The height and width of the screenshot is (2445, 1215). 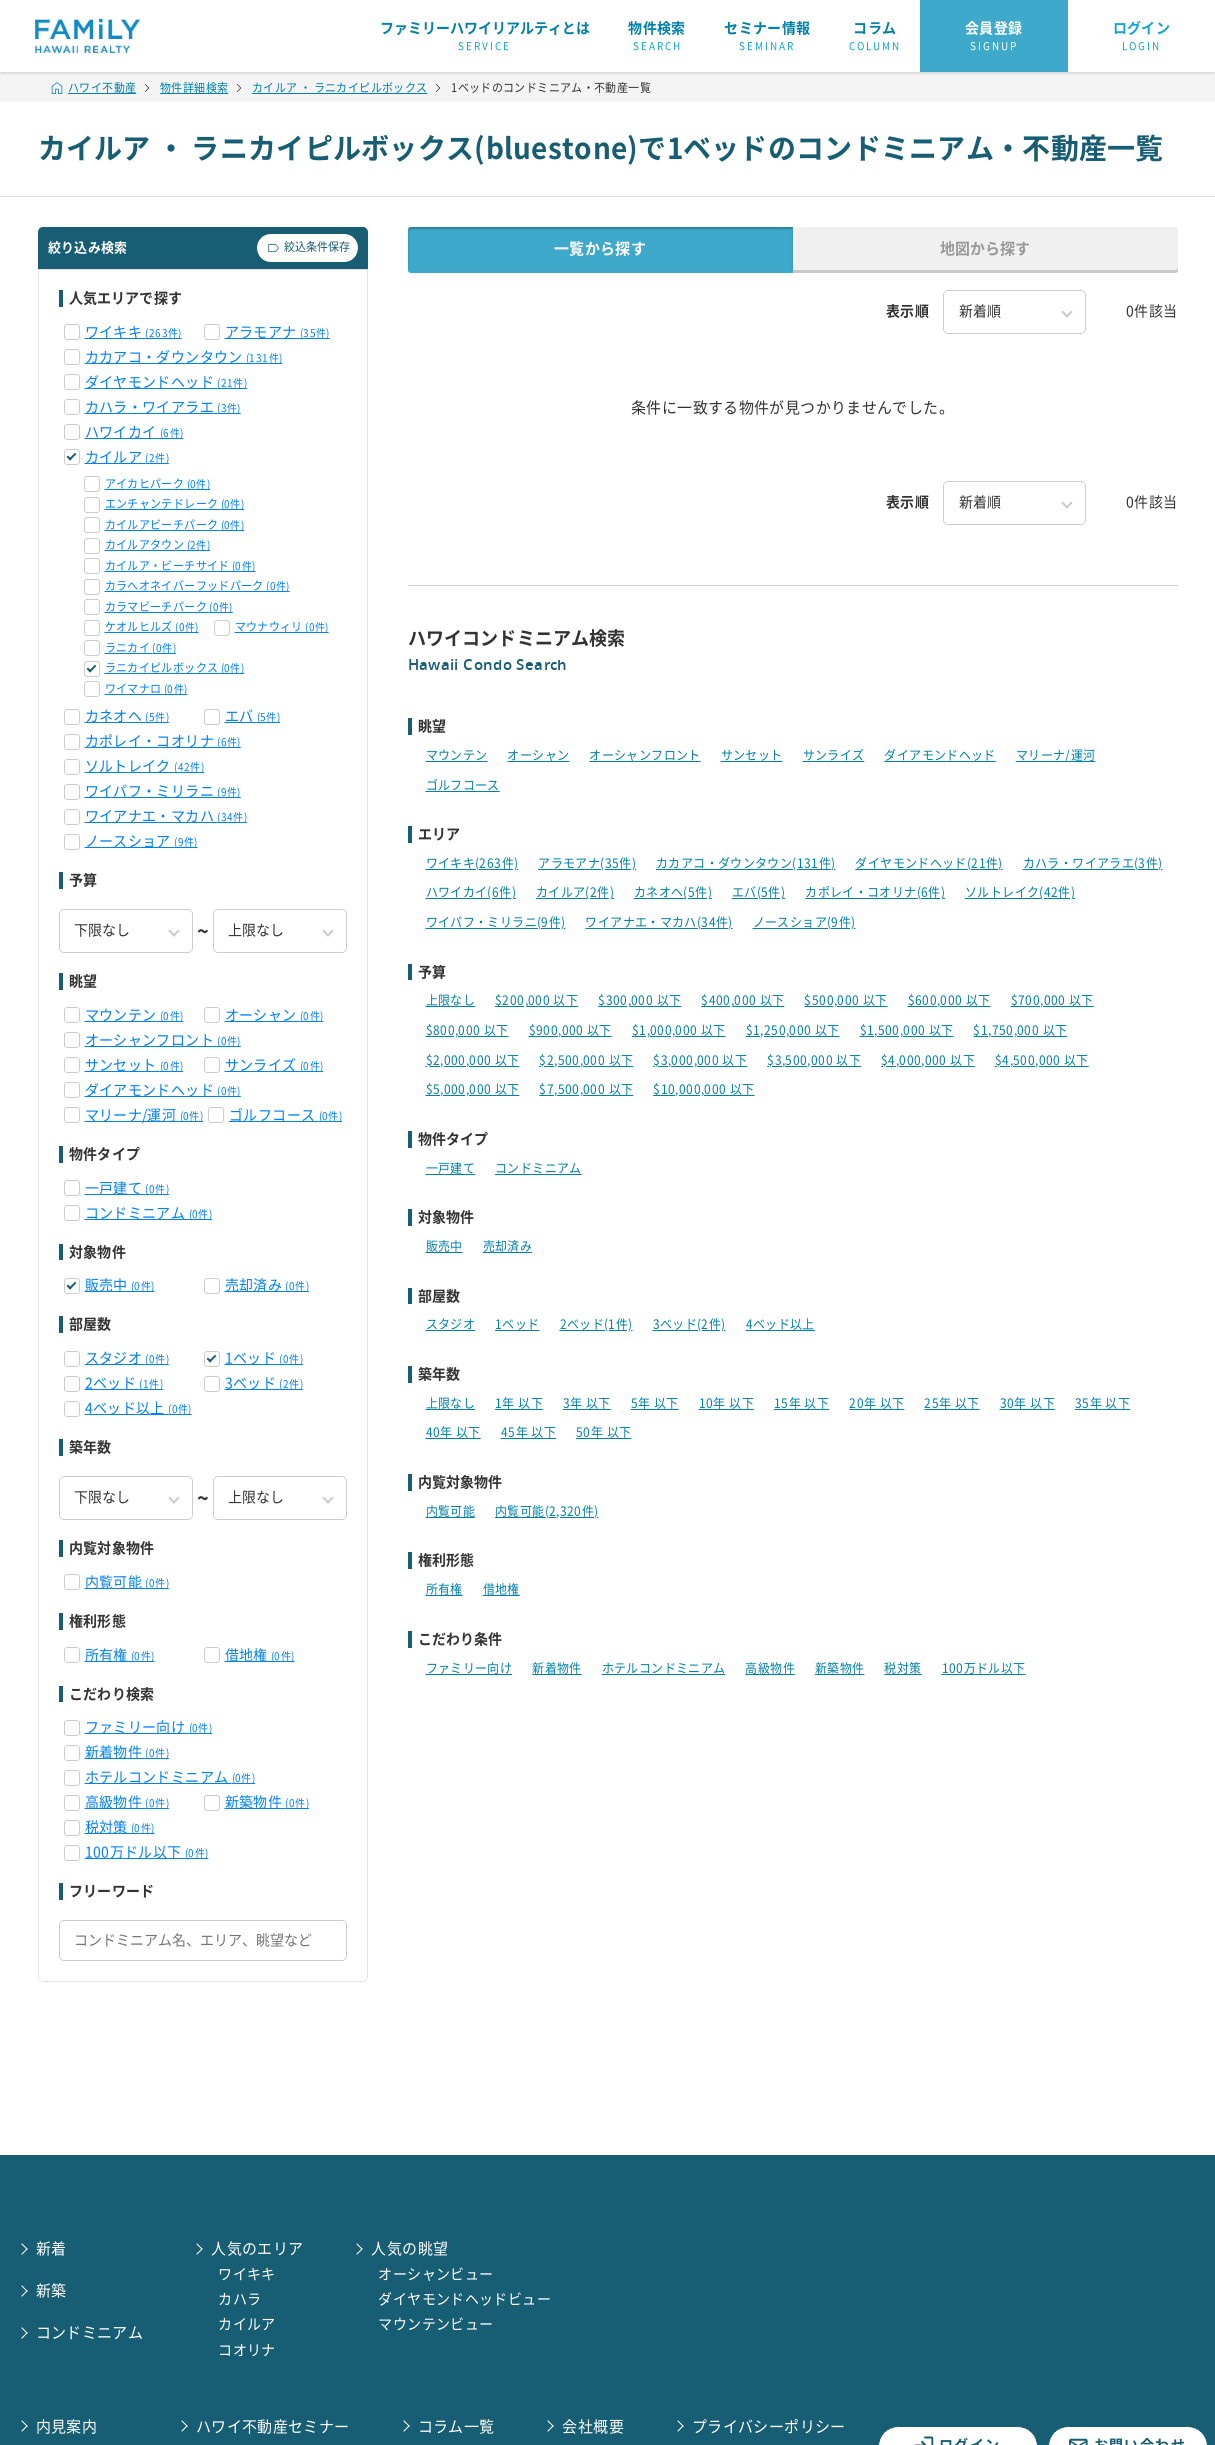 I want to click on サンライズ, so click(x=274, y=1065).